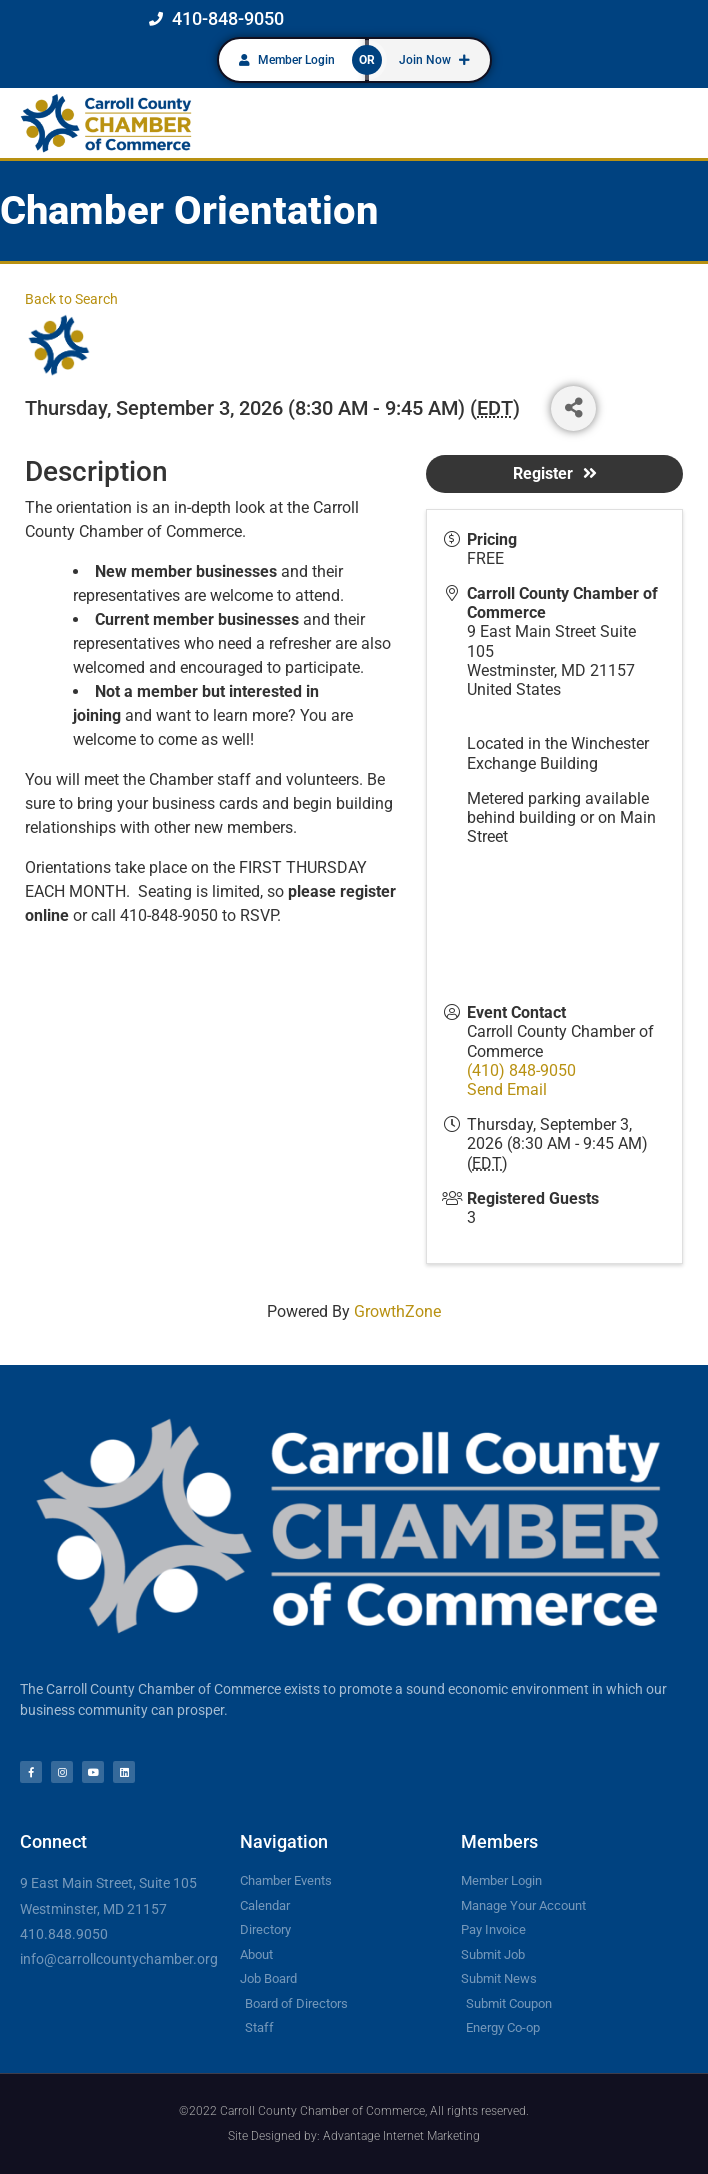 This screenshot has height=2174, width=708. Describe the element at coordinates (521, 1070) in the screenshot. I see `(410) 848-9050` at that location.